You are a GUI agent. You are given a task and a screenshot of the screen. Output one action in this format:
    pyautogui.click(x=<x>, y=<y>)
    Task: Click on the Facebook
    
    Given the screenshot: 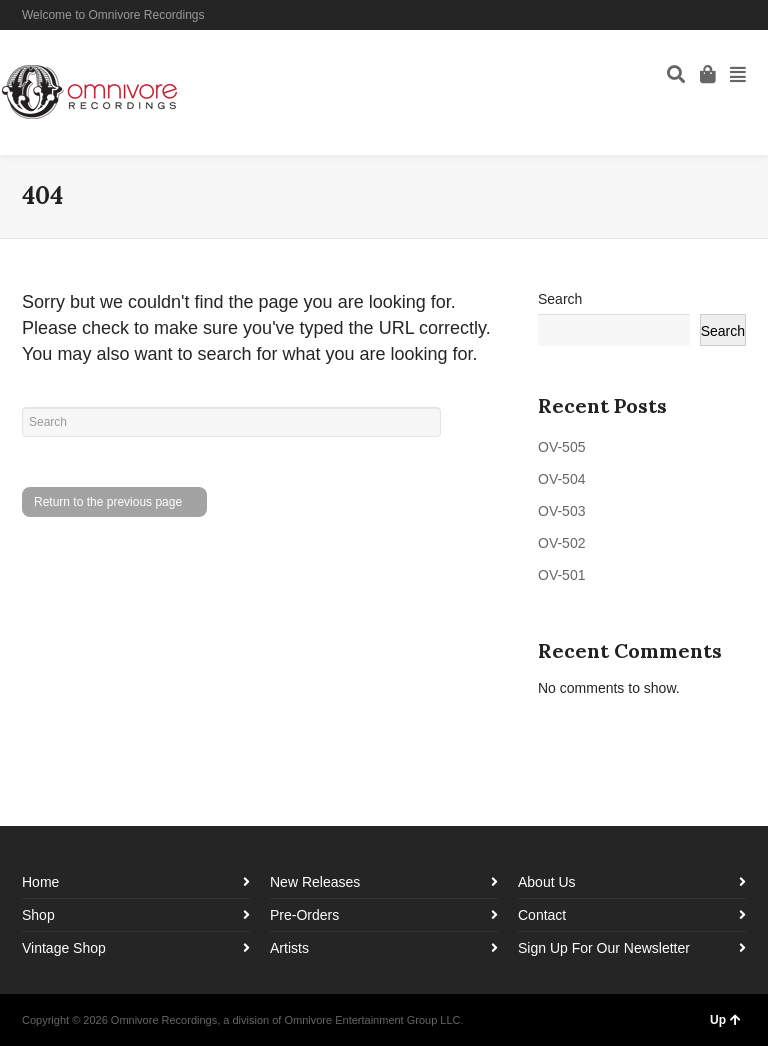 What is the action you would take?
    pyautogui.click(x=686, y=15)
    